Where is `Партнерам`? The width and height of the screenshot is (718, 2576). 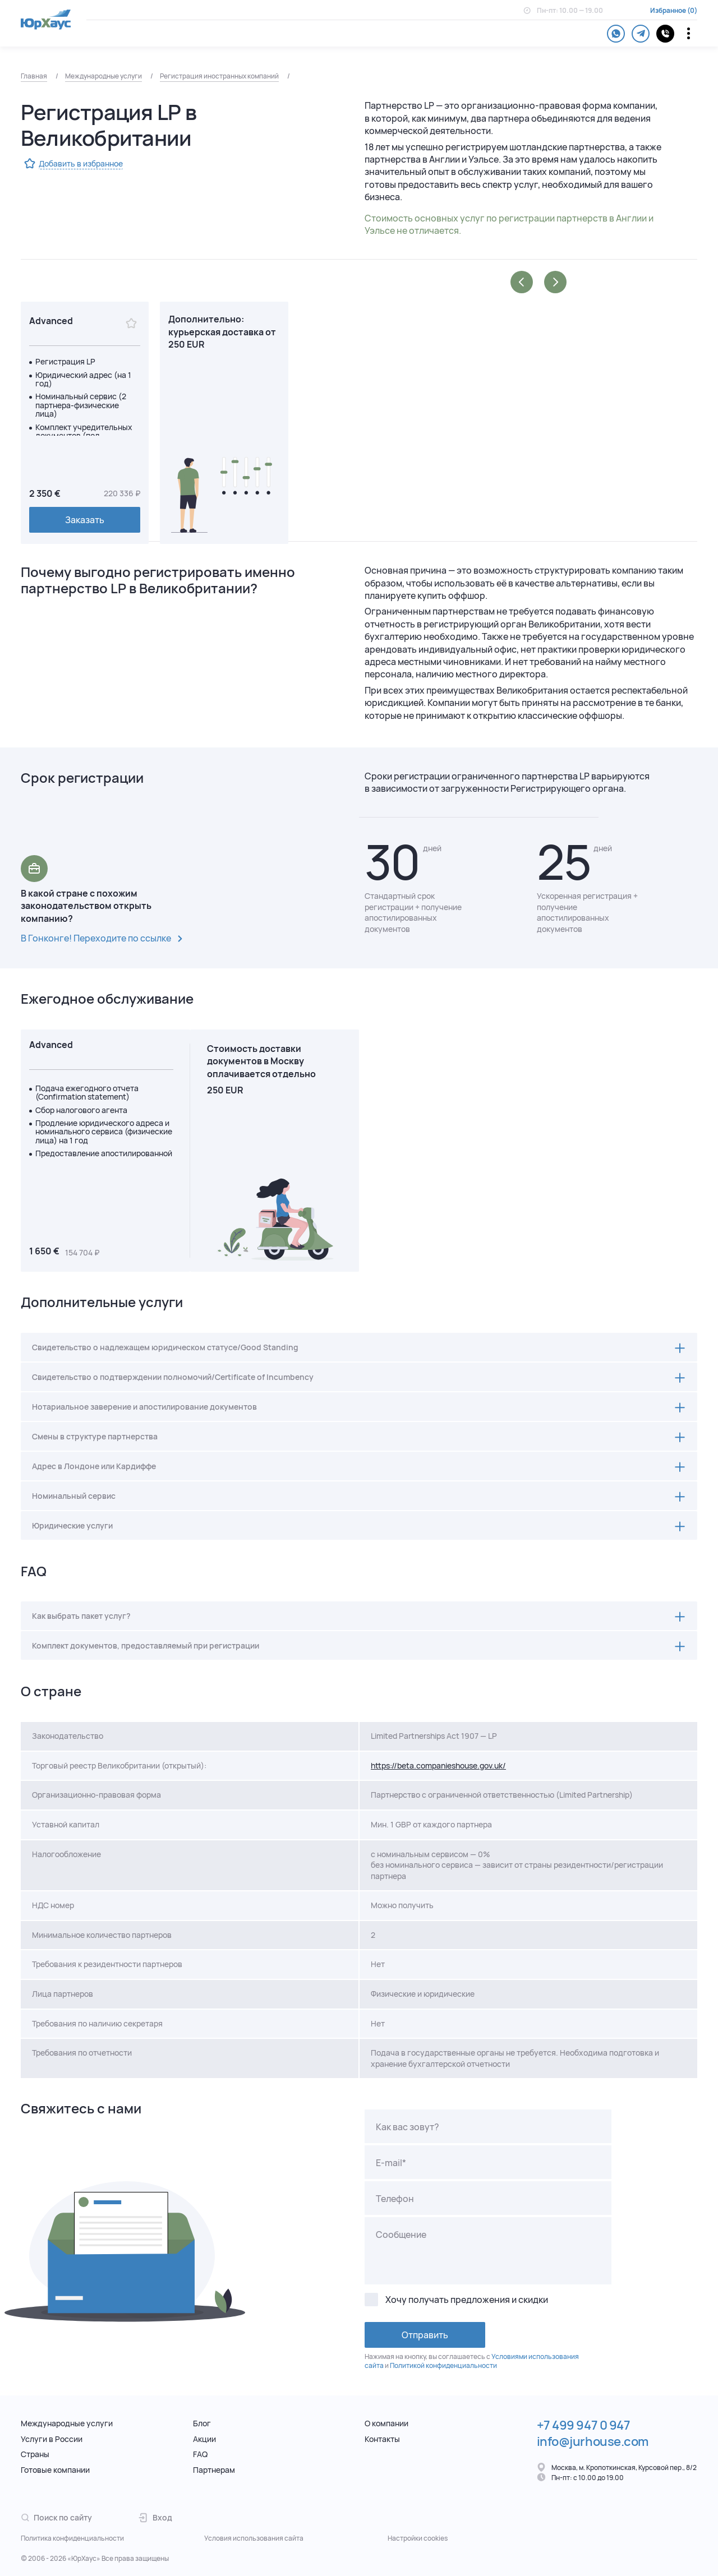 Партнерам is located at coordinates (214, 2469).